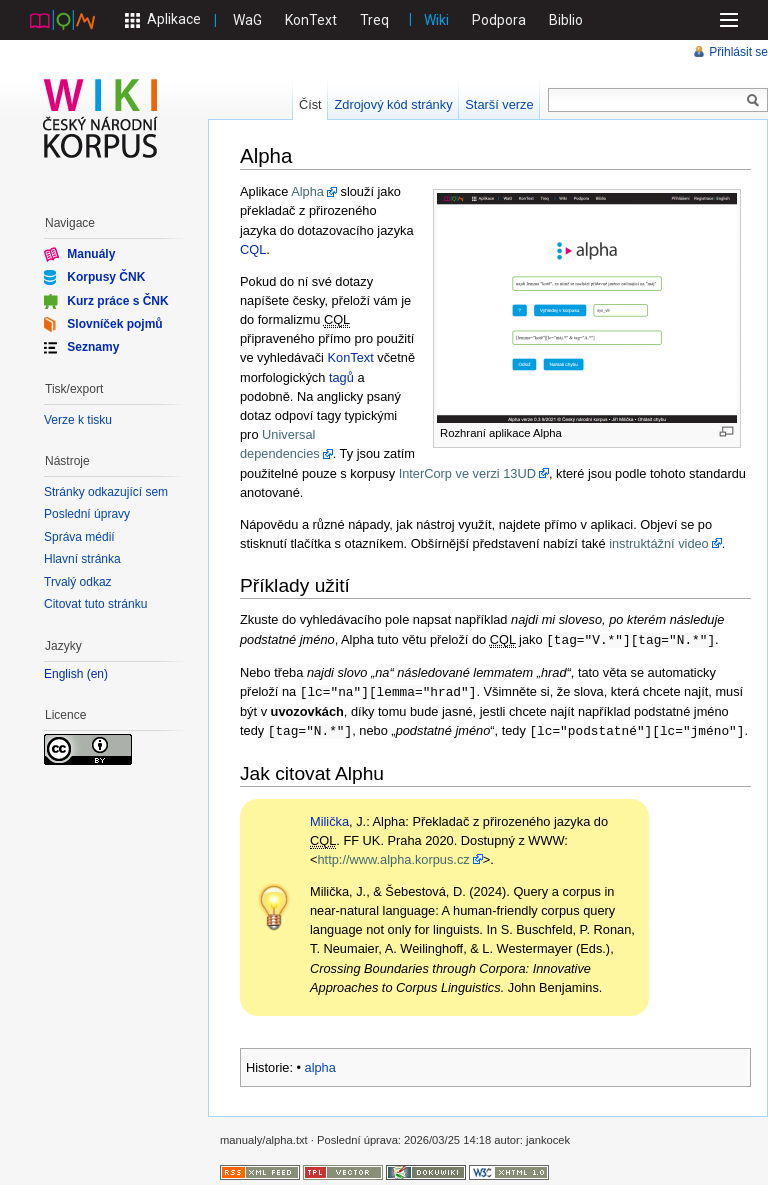 The width and height of the screenshot is (768, 1185). Describe the element at coordinates (79, 537) in the screenshot. I see `Správa médií` at that location.